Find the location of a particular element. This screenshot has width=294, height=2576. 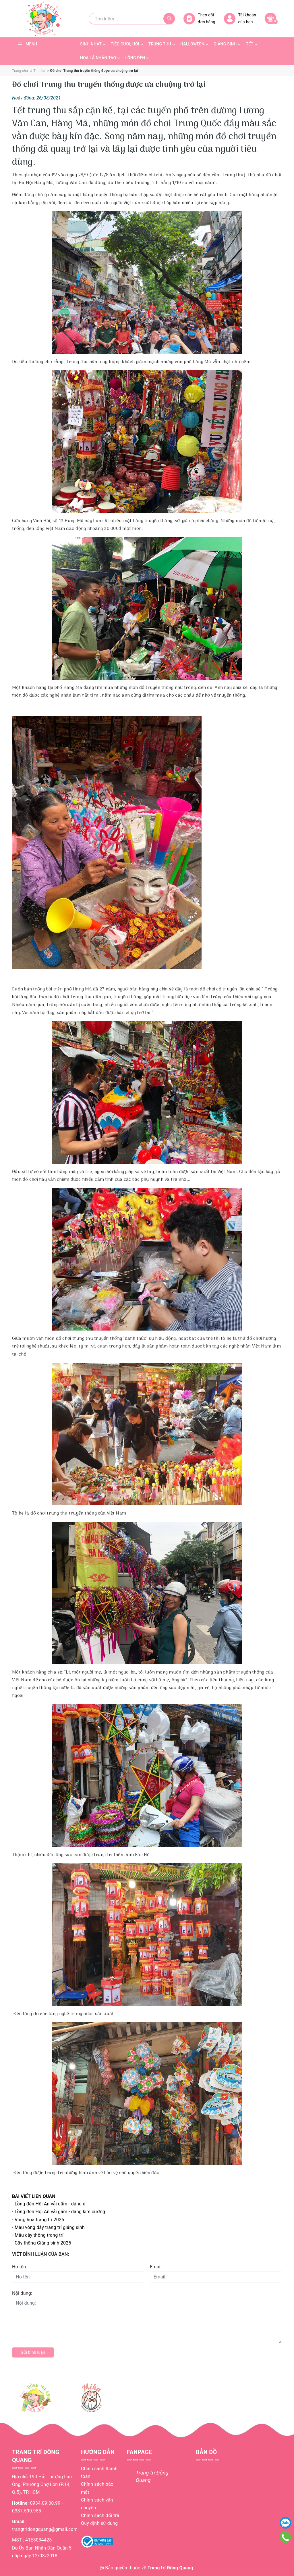

Mẫu cây thông trang trí is located at coordinates (39, 2235).